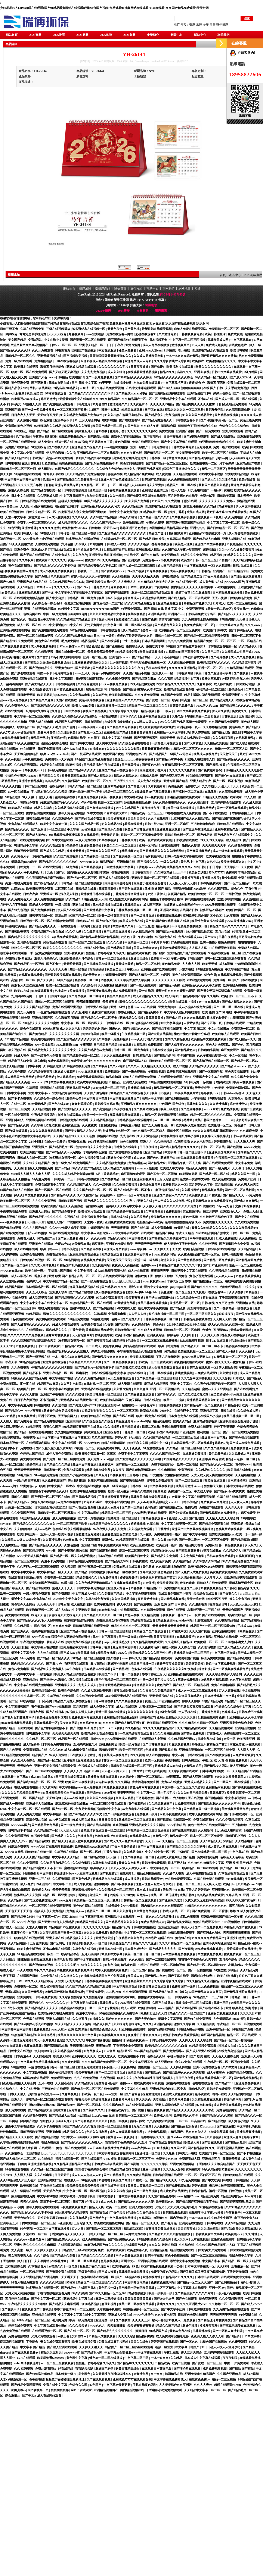 This screenshot has width=263, height=2576. What do you see at coordinates (115, 942) in the screenshot?
I see `久久久久婷` at bounding box center [115, 942].